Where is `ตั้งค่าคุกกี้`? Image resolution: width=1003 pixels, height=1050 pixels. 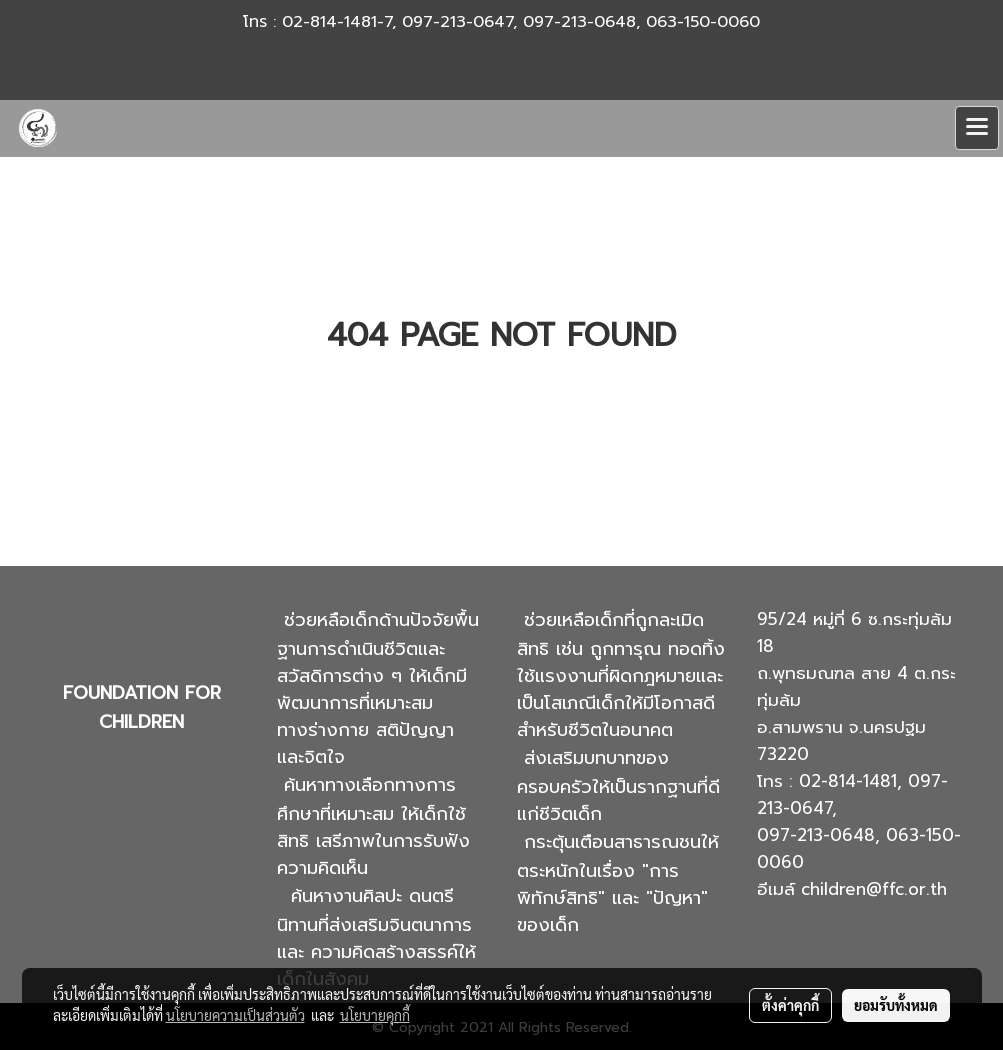
ตั้งค่าคุกกี้ is located at coordinates (790, 1005).